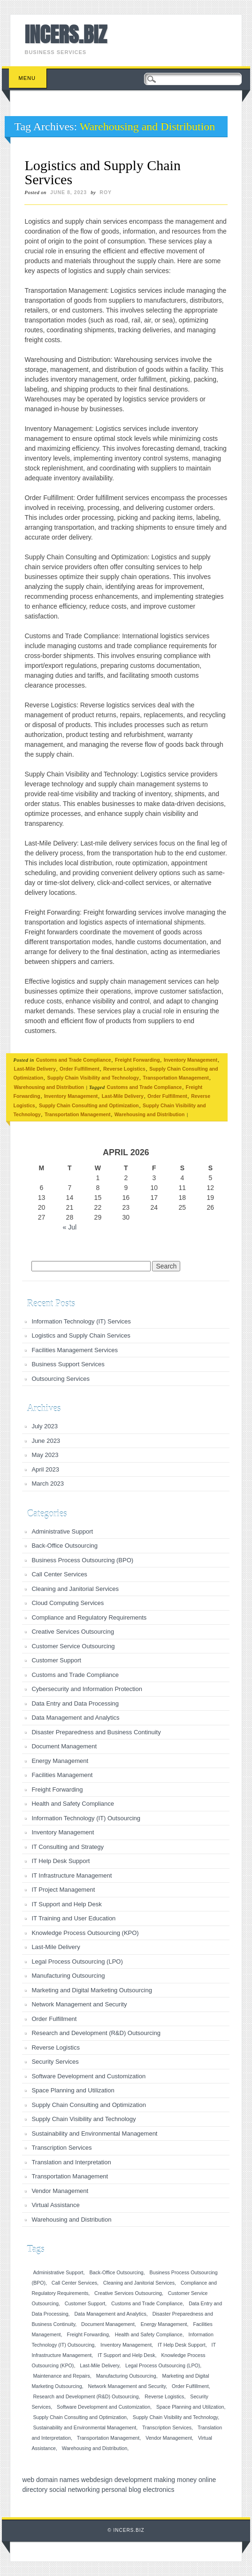 The width and height of the screenshot is (252, 2576). I want to click on Facilities Management Services, so click(74, 1350).